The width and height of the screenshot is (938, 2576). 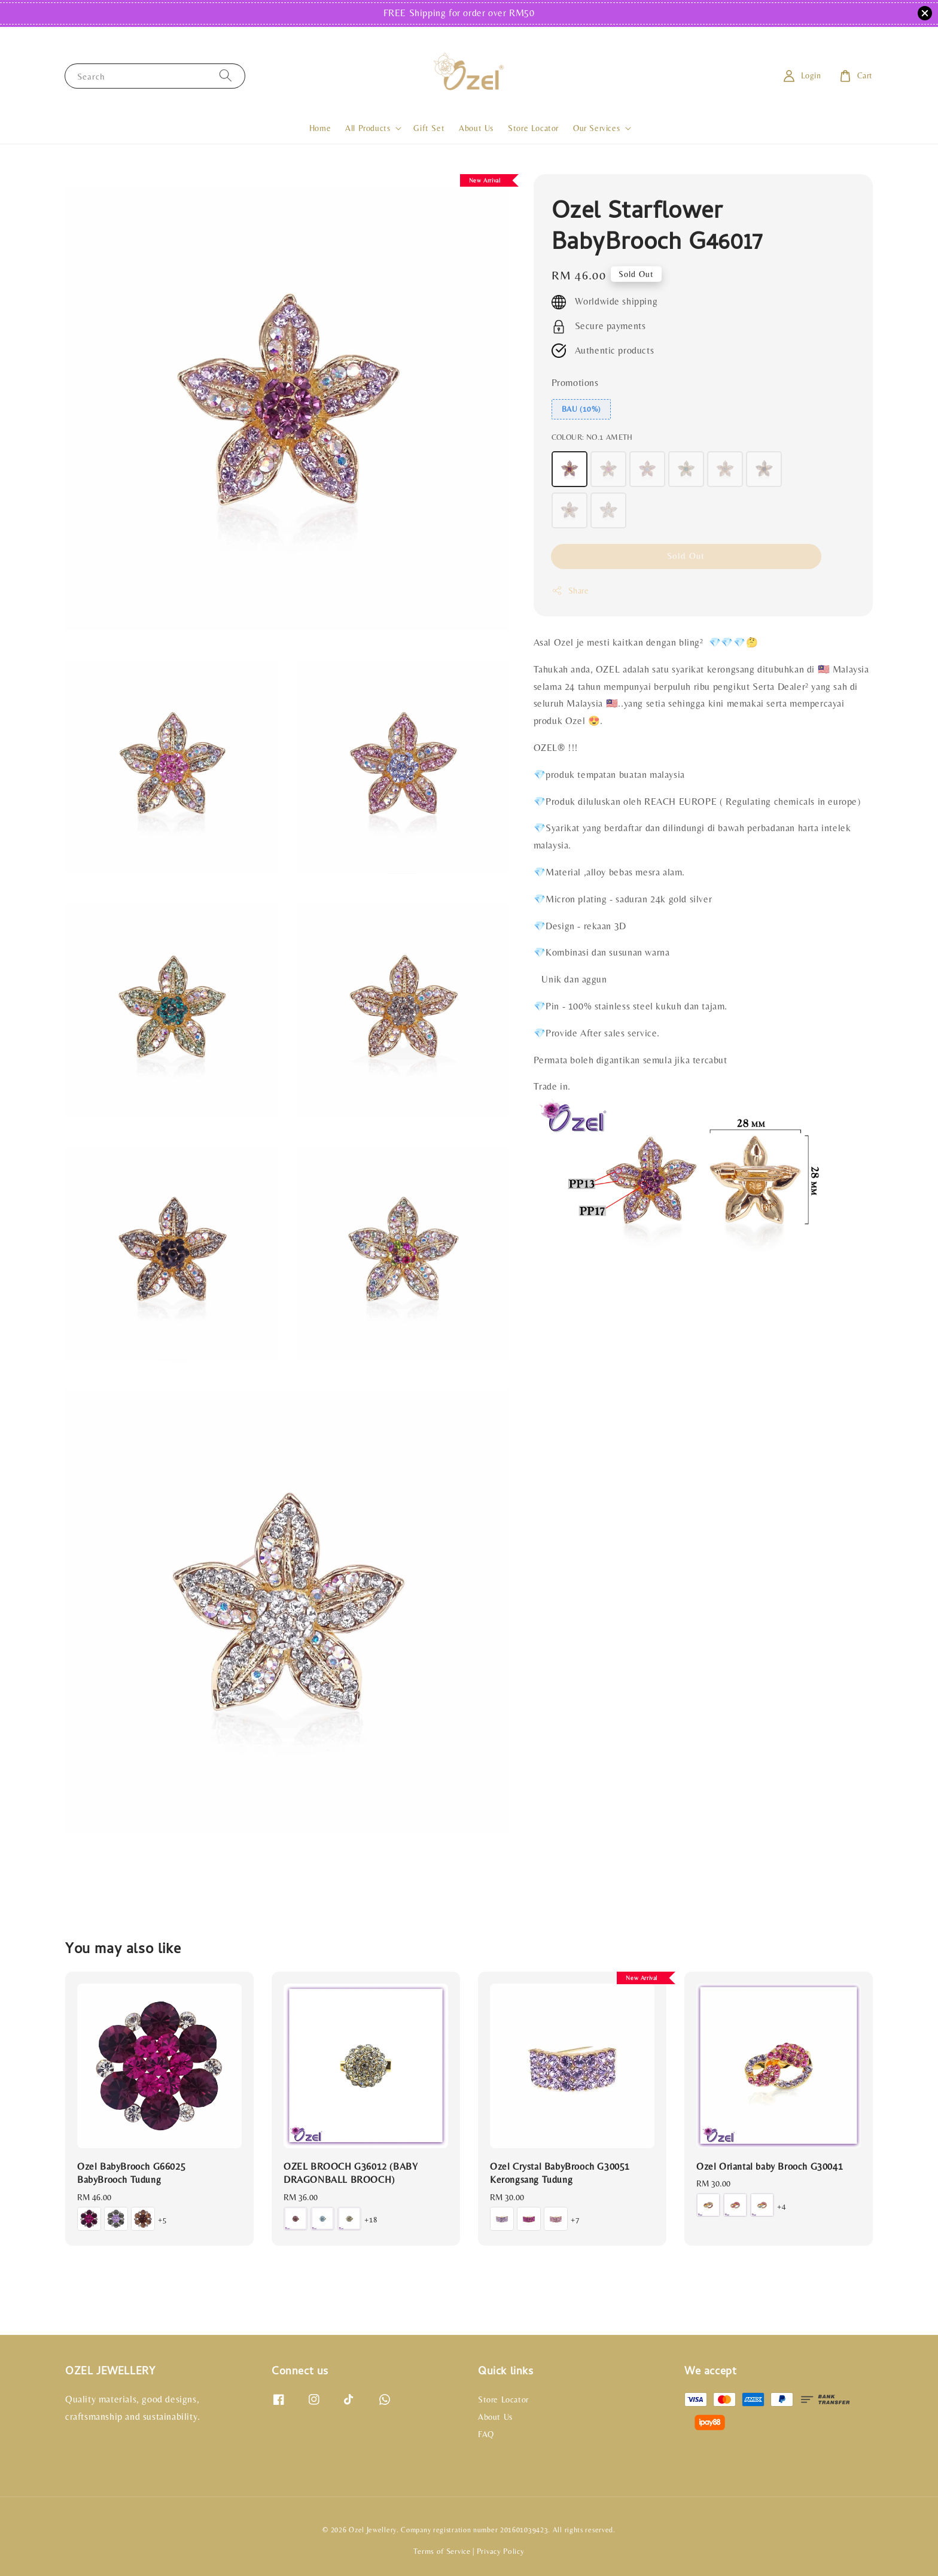 I want to click on Terms of Service, so click(x=441, y=2551).